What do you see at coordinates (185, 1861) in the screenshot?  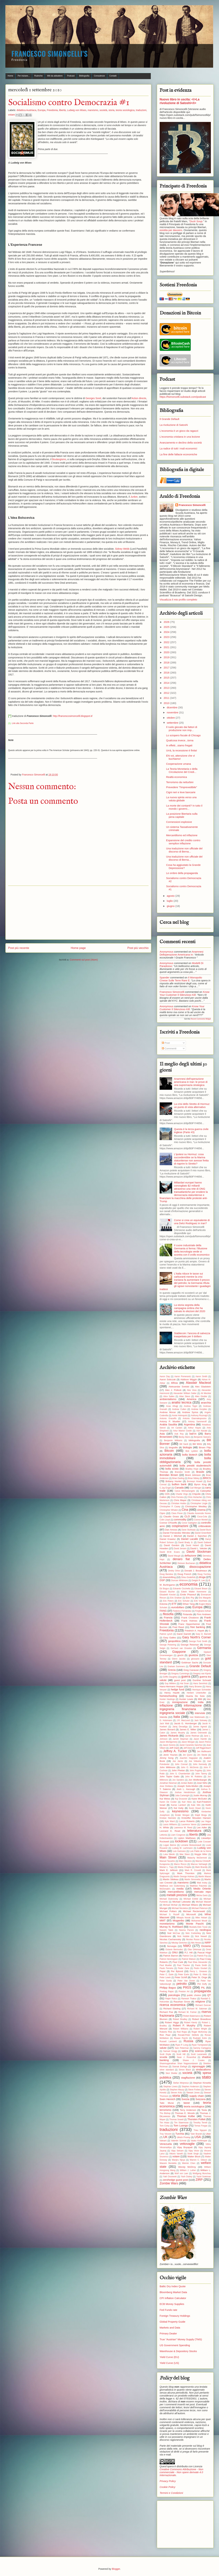 I see `Marc Stevens` at bounding box center [185, 1861].